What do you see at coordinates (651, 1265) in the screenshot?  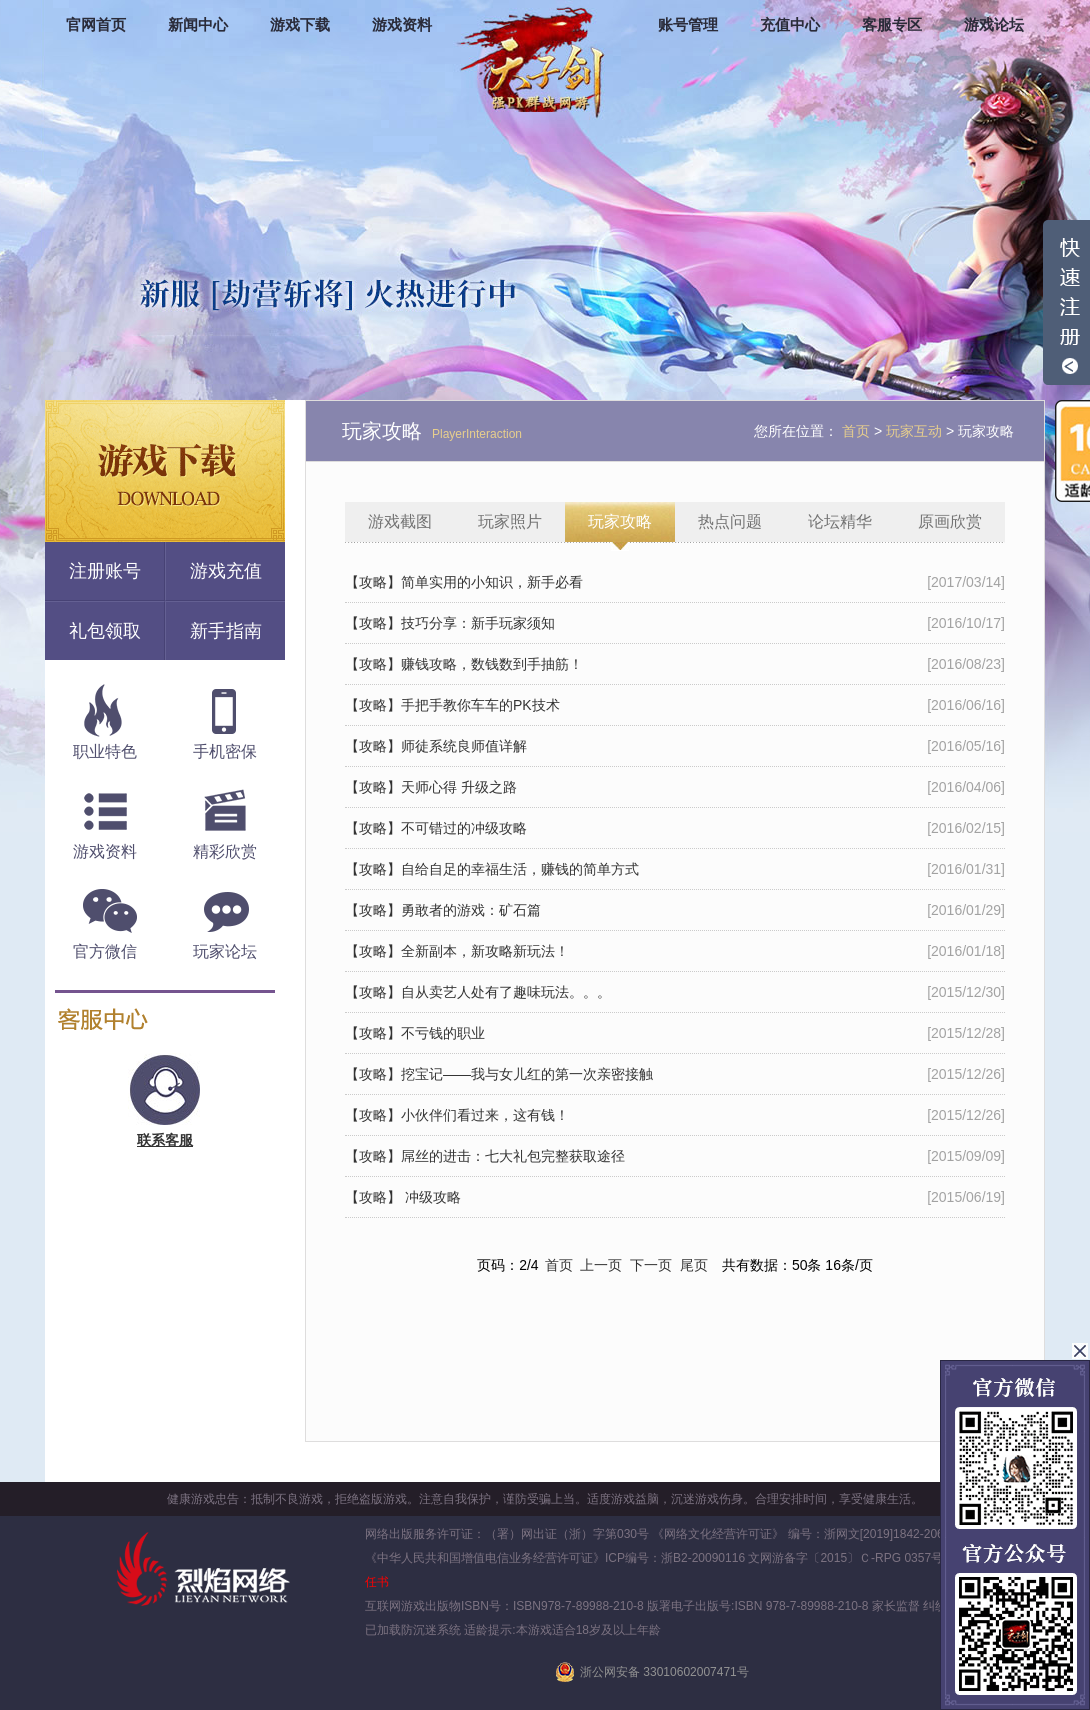 I see `下一页` at bounding box center [651, 1265].